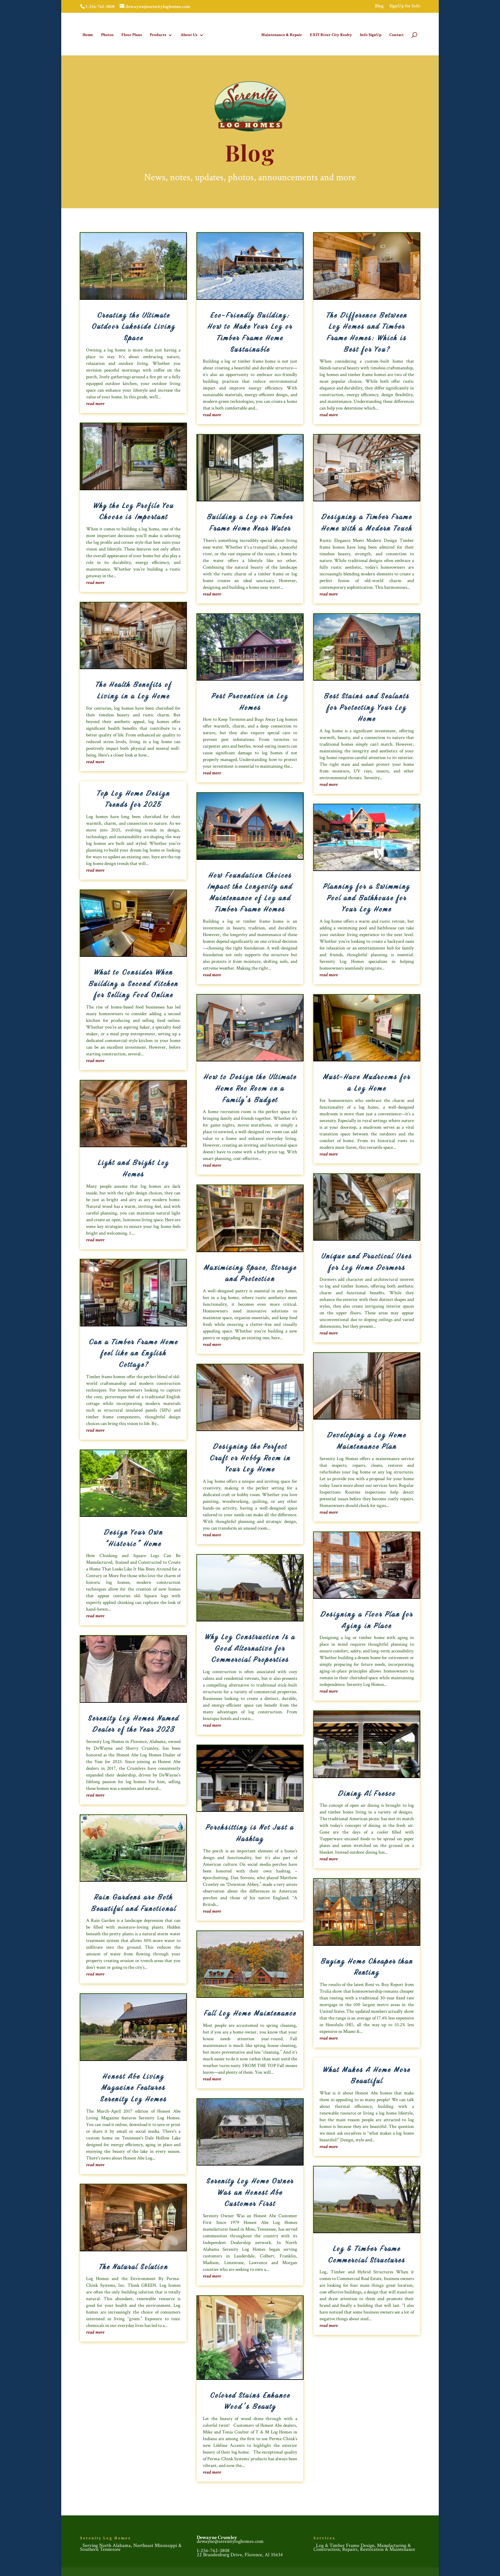  Describe the element at coordinates (366, 706) in the screenshot. I see `Best Stains and Sealants for Protecting Your Log Home` at that location.